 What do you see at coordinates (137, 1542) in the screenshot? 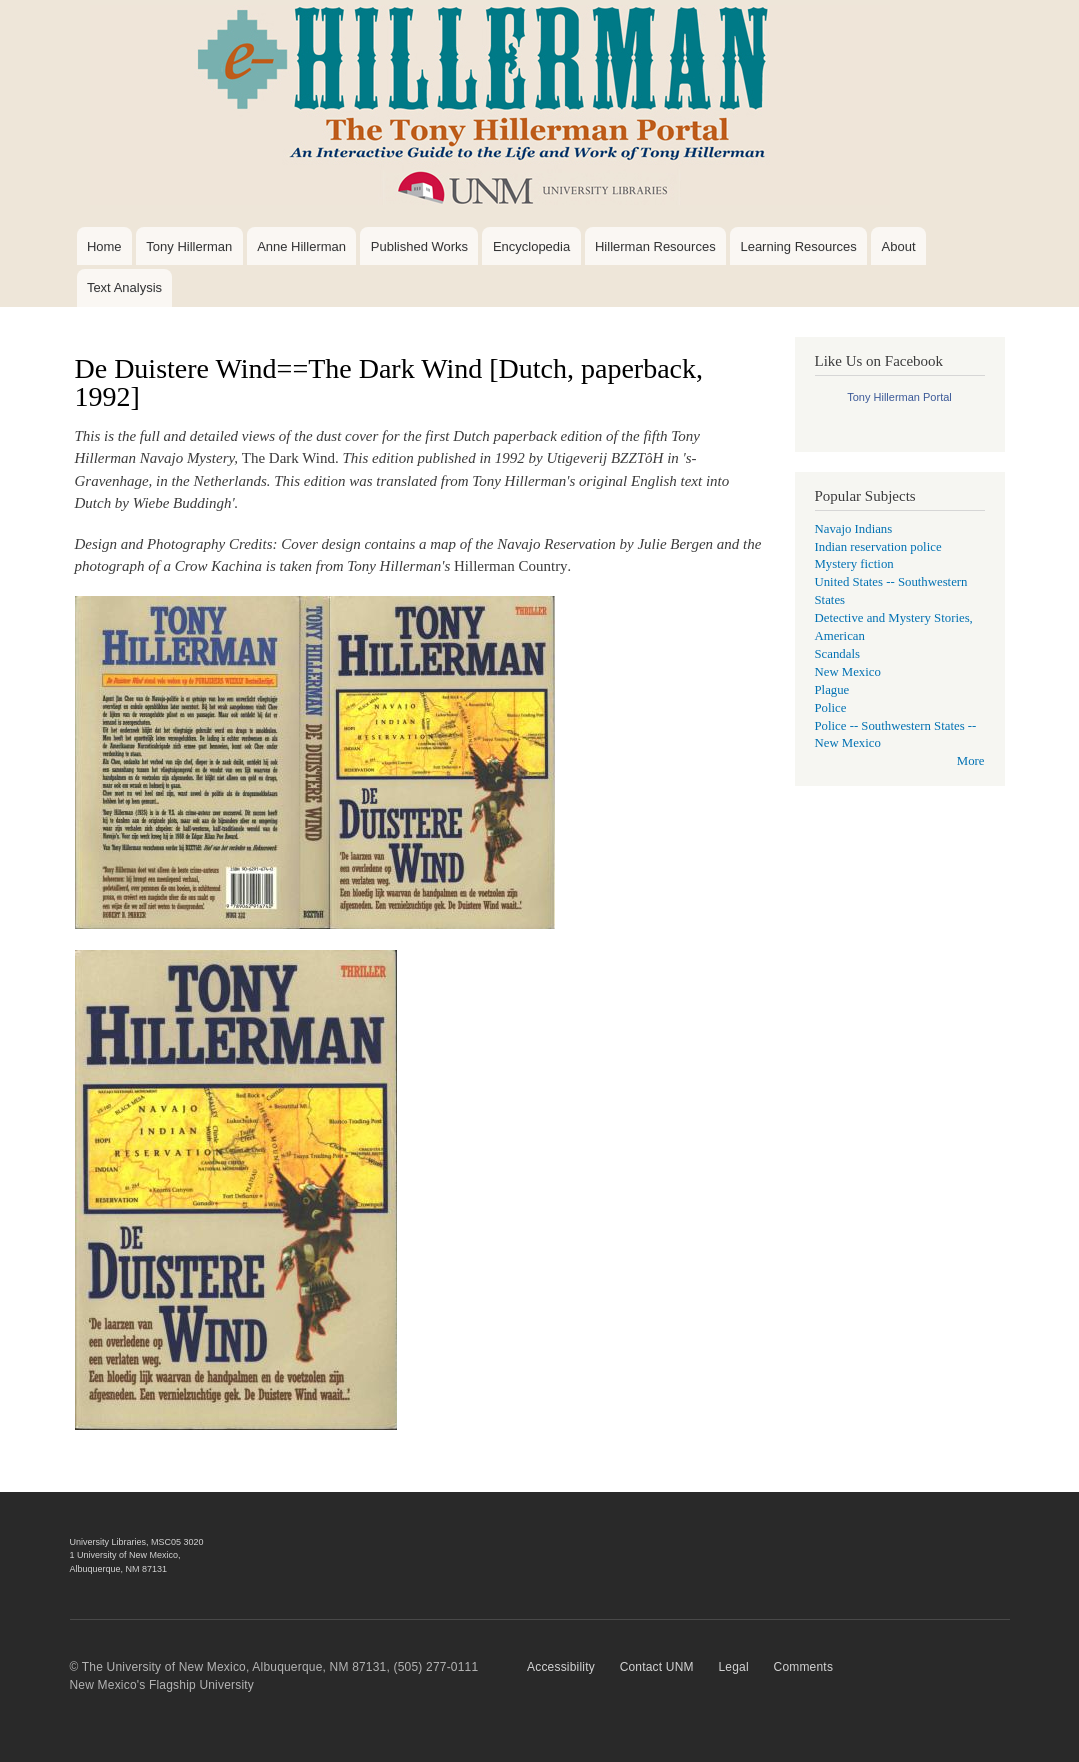
I see `University Libraries, MSC05 3020` at bounding box center [137, 1542].